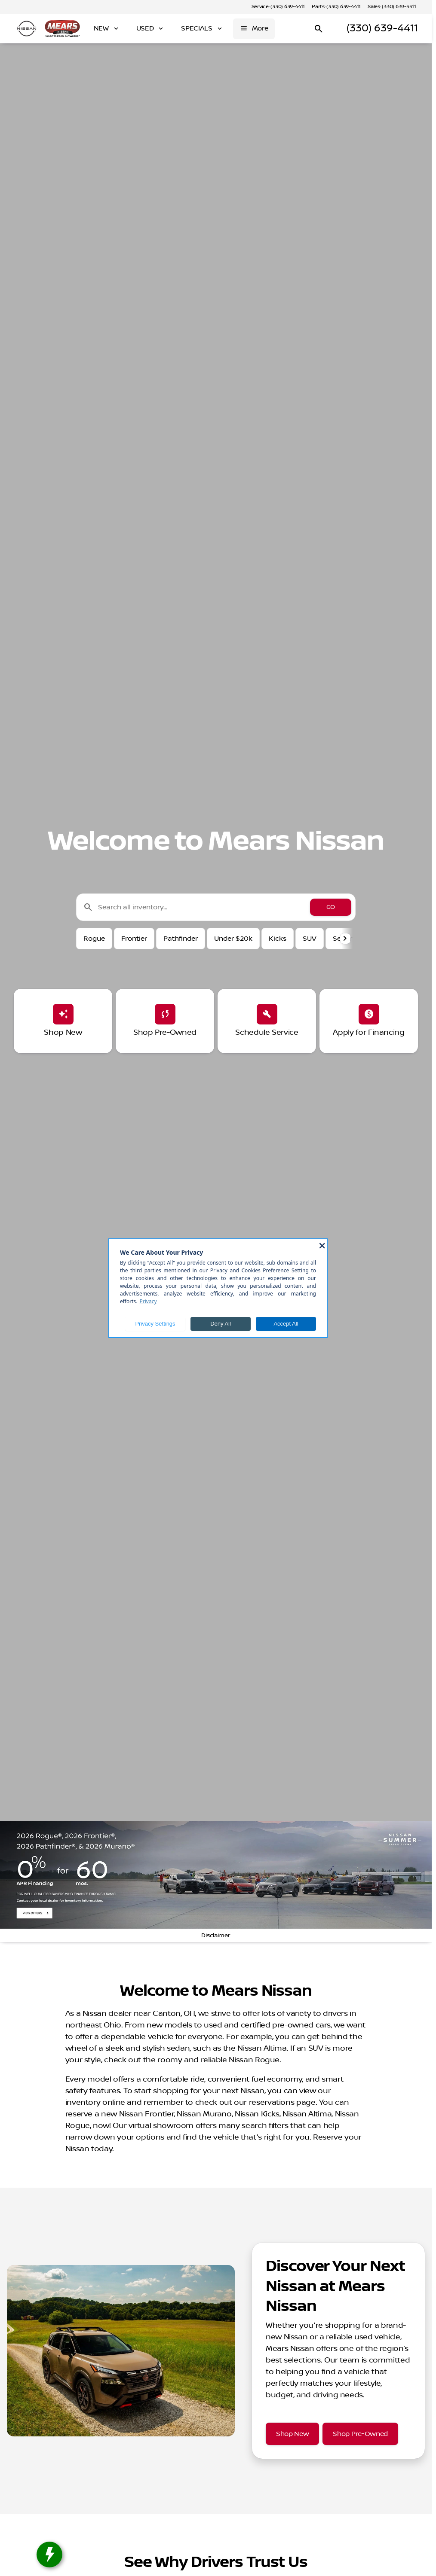 The height and width of the screenshot is (2576, 436). What do you see at coordinates (346, 938) in the screenshot?
I see `[button]` at bounding box center [346, 938].